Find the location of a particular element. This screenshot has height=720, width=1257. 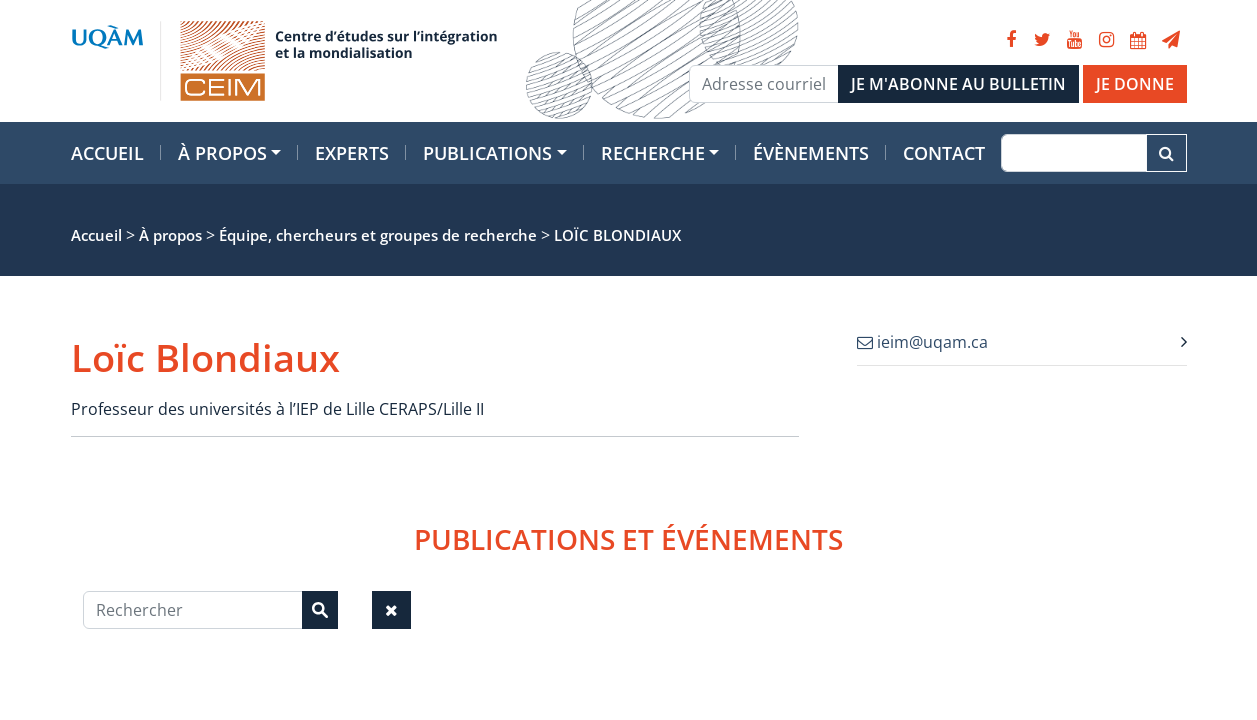

[Recherche] is located at coordinates (1073, 153).